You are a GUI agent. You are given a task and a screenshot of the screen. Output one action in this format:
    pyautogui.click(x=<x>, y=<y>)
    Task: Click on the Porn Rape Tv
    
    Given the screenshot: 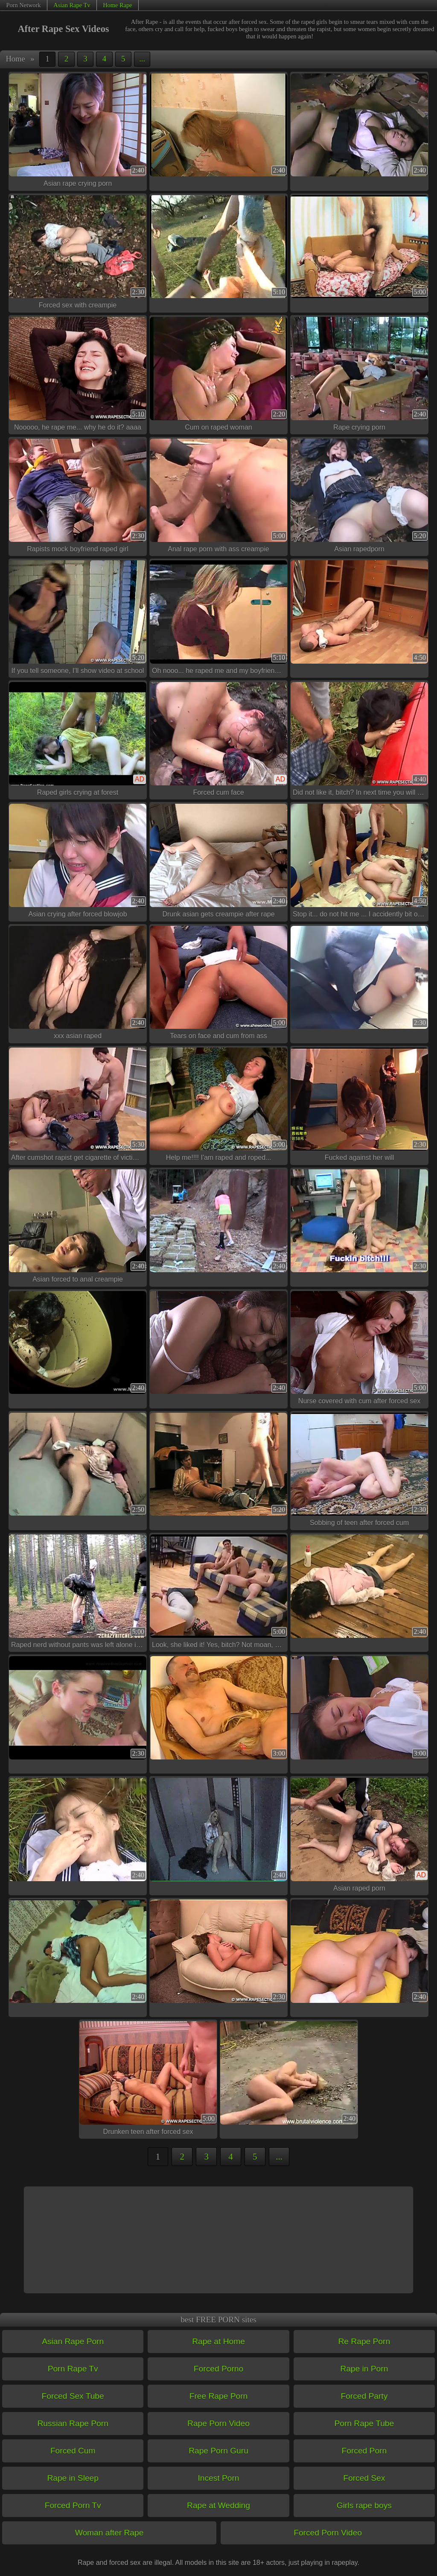 What is the action you would take?
    pyautogui.click(x=73, y=2368)
    